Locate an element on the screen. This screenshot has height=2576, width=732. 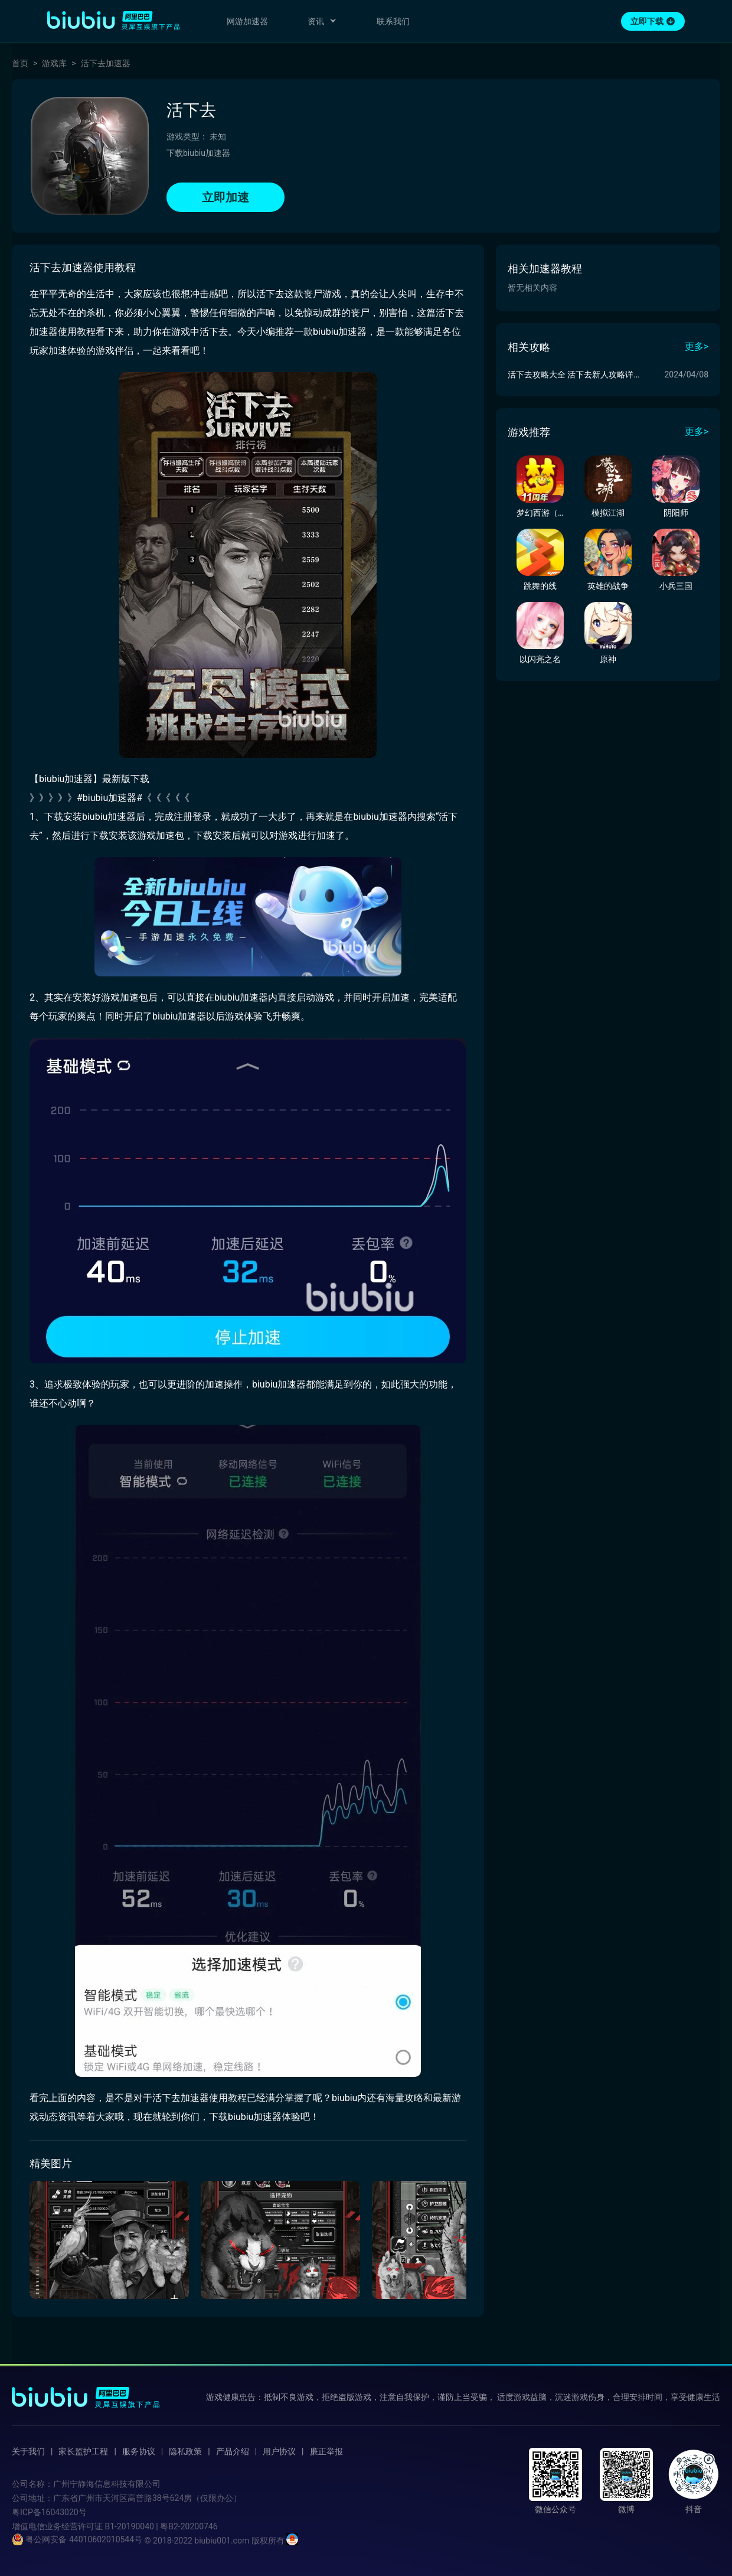
廉正举报 is located at coordinates (326, 2451).